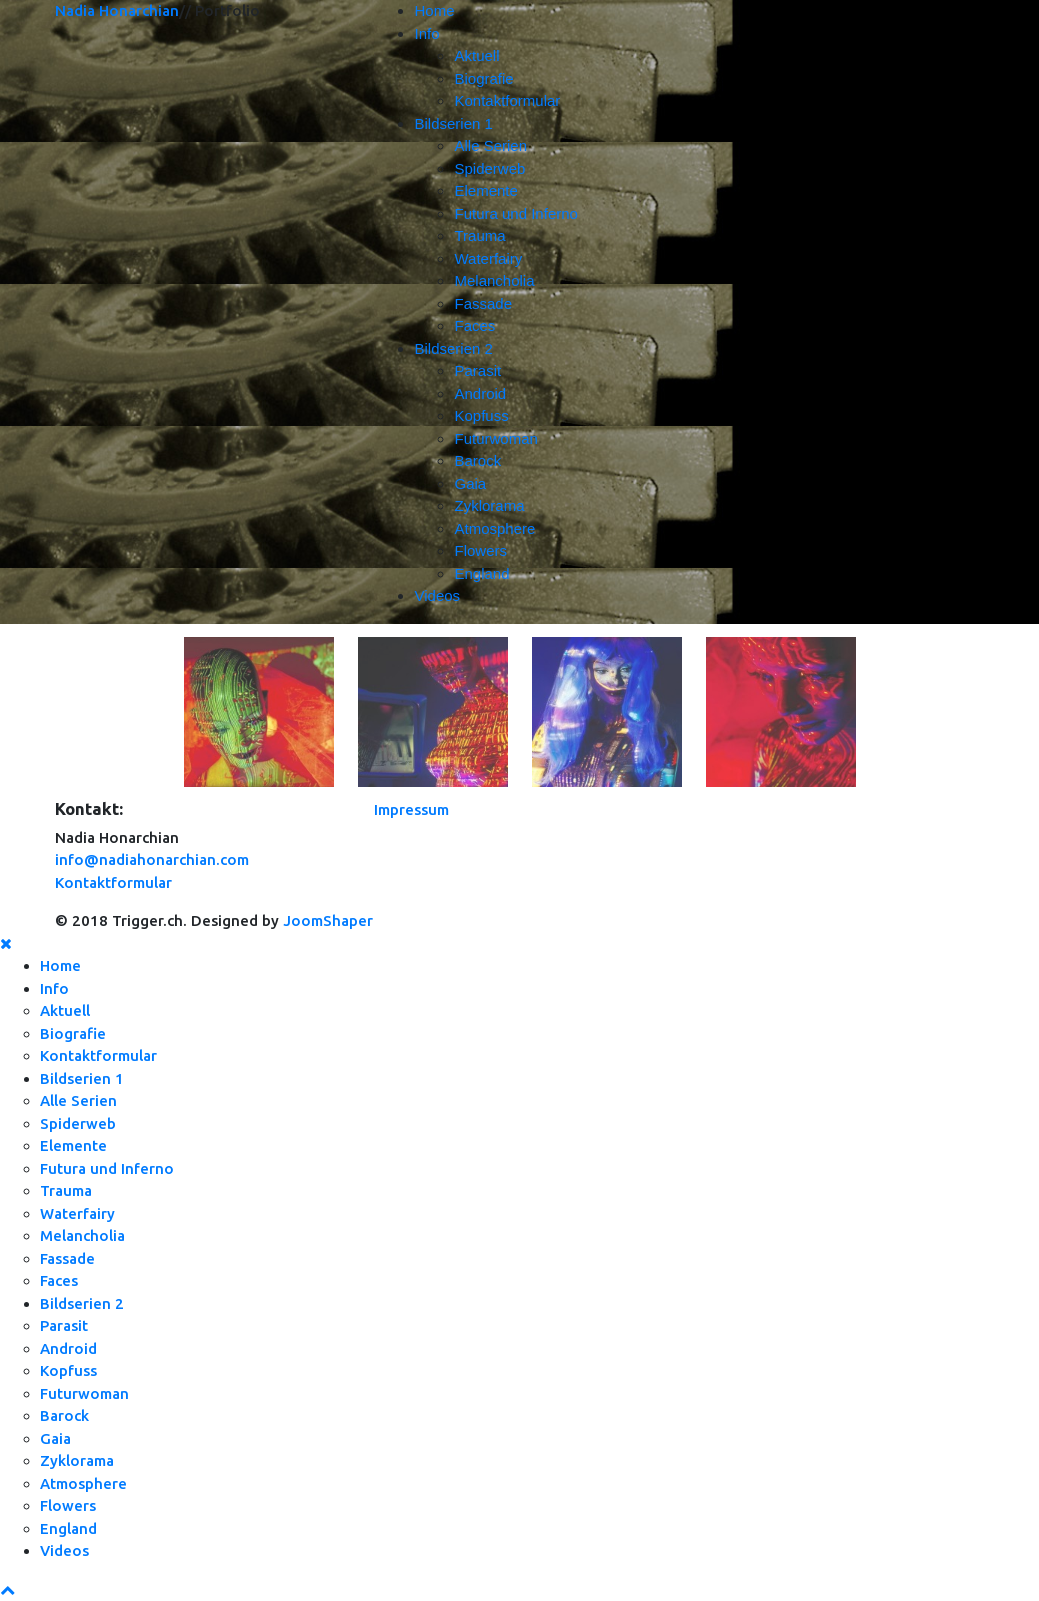 The height and width of the screenshot is (1601, 1039). I want to click on Videos, so click(437, 595).